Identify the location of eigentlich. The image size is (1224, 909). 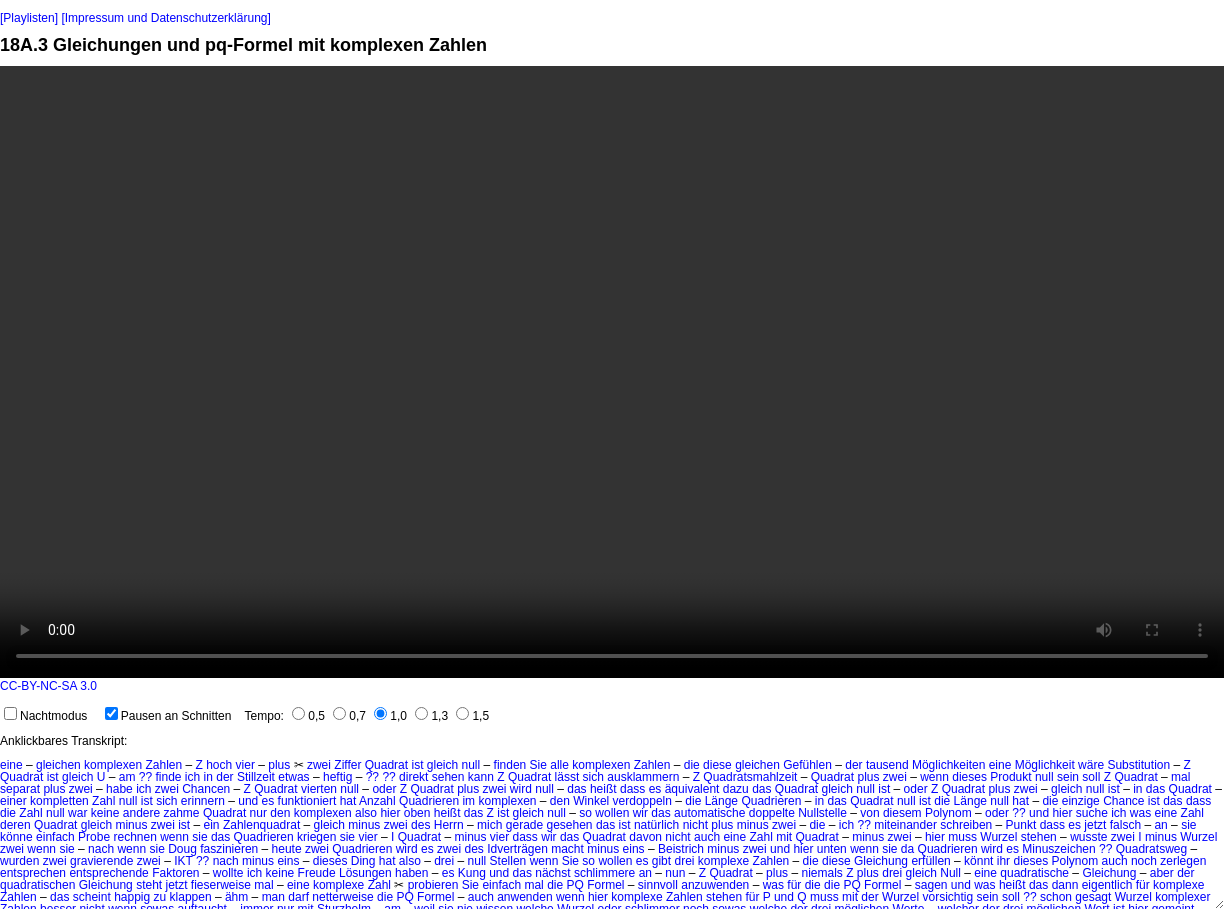
(1107, 885).